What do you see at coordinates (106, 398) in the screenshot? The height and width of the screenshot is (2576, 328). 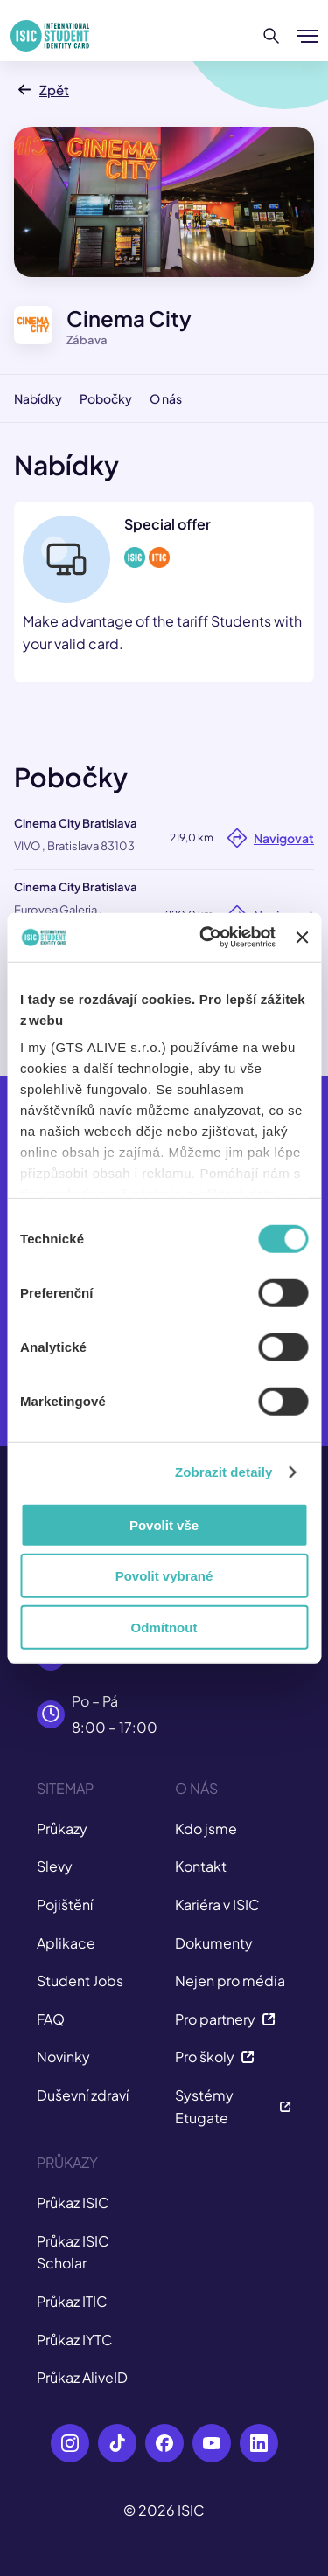 I see `Pobočky` at bounding box center [106, 398].